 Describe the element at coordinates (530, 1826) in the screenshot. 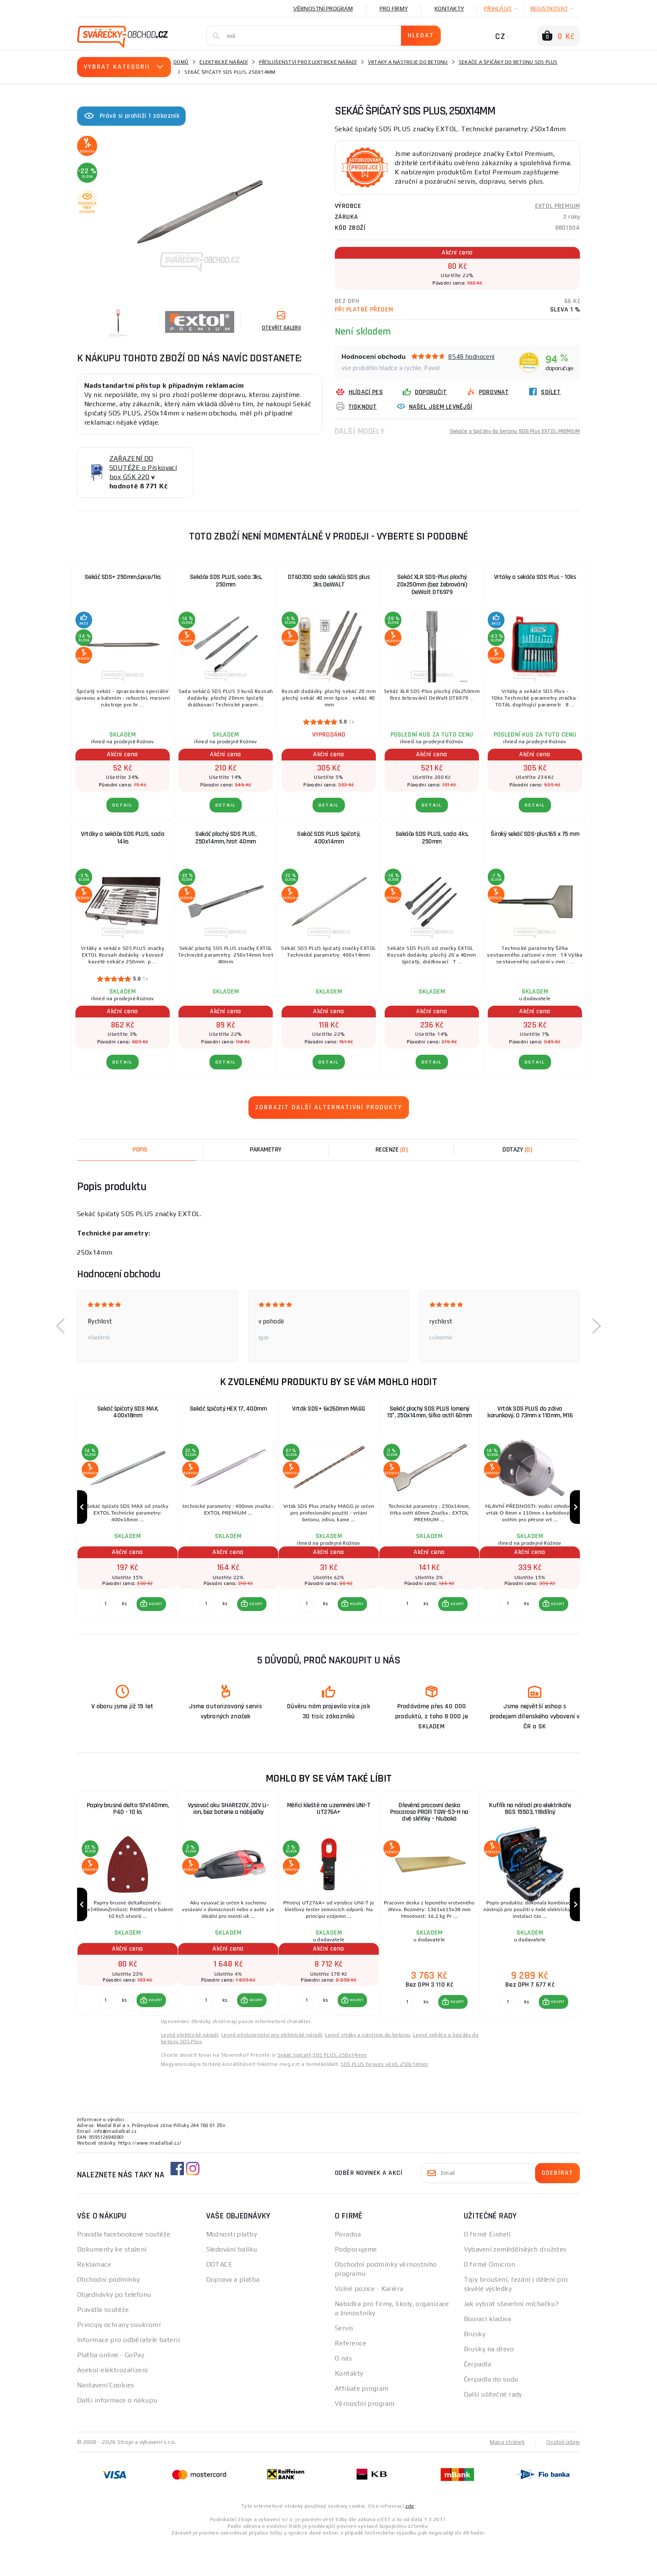

I see `Kufřík na nářadí pro elektrikáře BGS 15503, 118dílný` at that location.